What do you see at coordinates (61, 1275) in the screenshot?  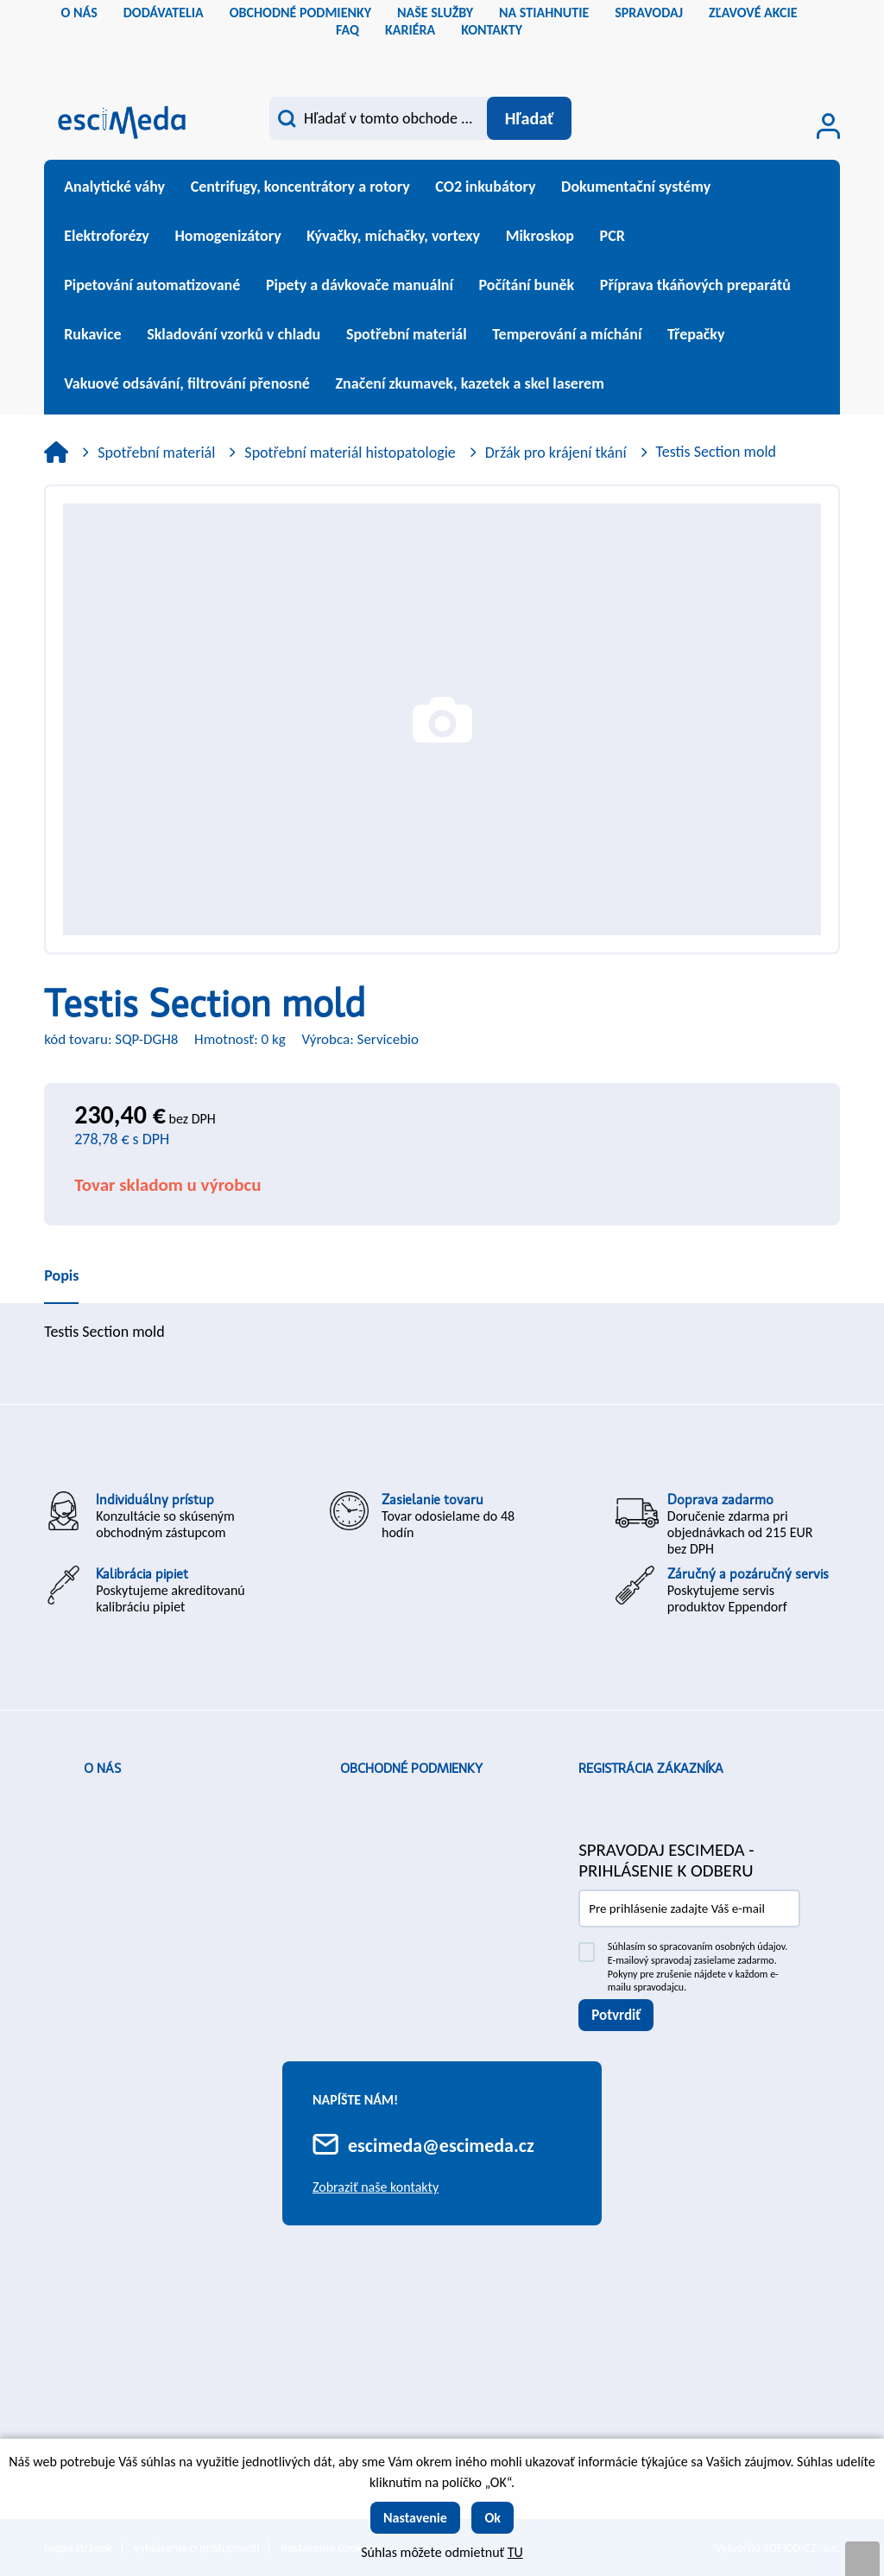 I see `Popis` at bounding box center [61, 1275].